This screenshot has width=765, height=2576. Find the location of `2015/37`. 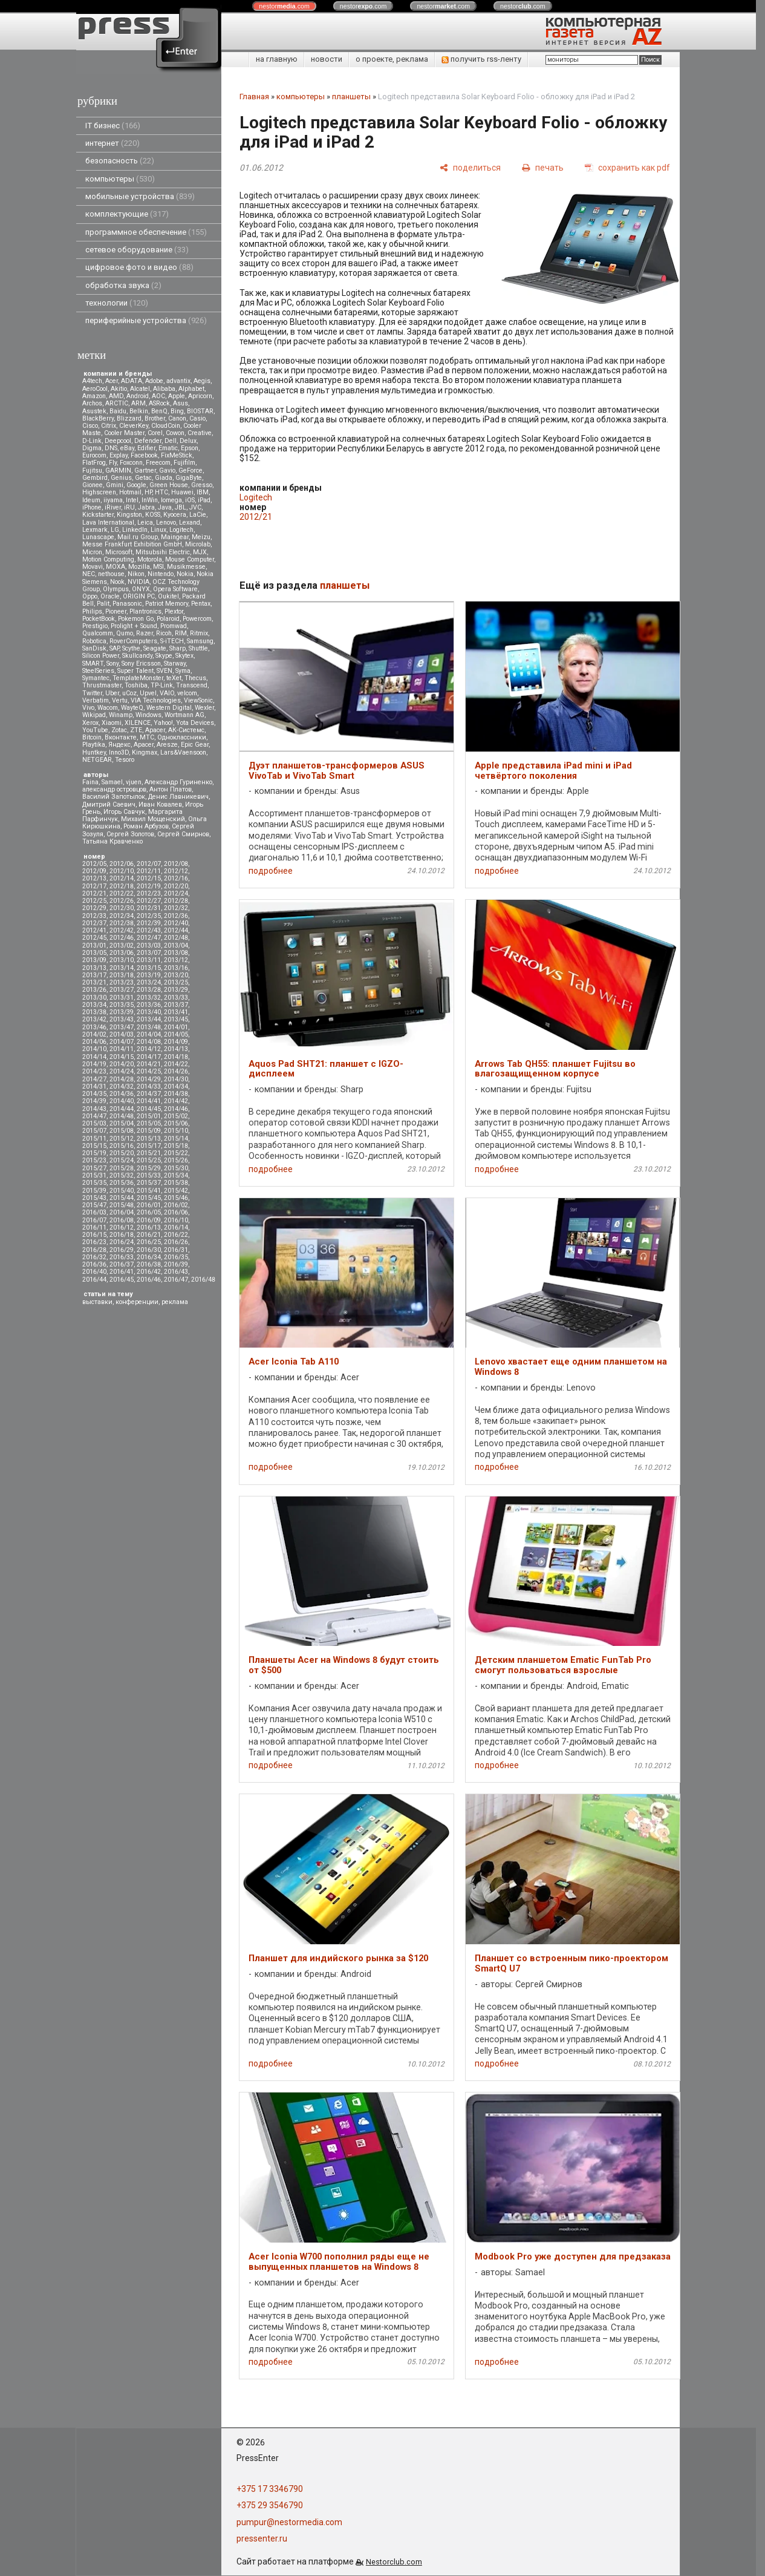

2015/37 is located at coordinates (149, 1183).